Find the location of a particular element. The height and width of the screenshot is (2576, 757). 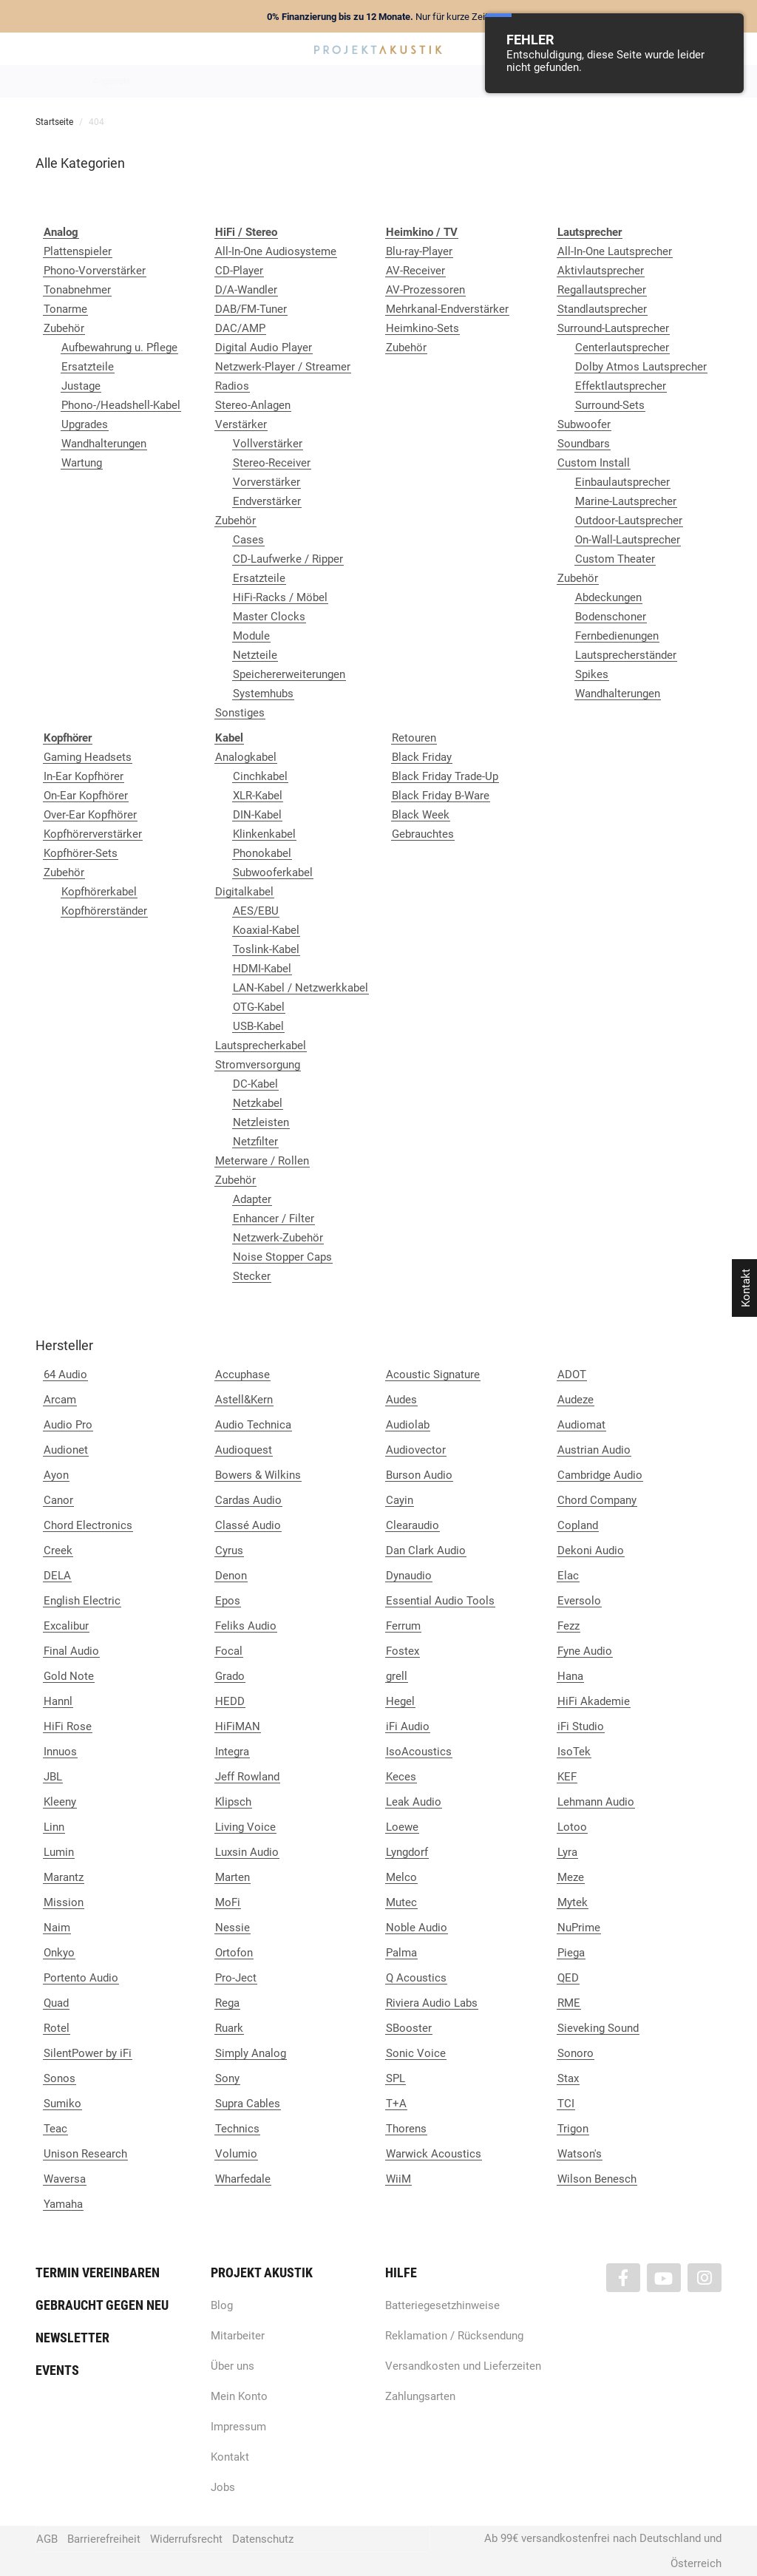

Digitalkabel is located at coordinates (244, 891).